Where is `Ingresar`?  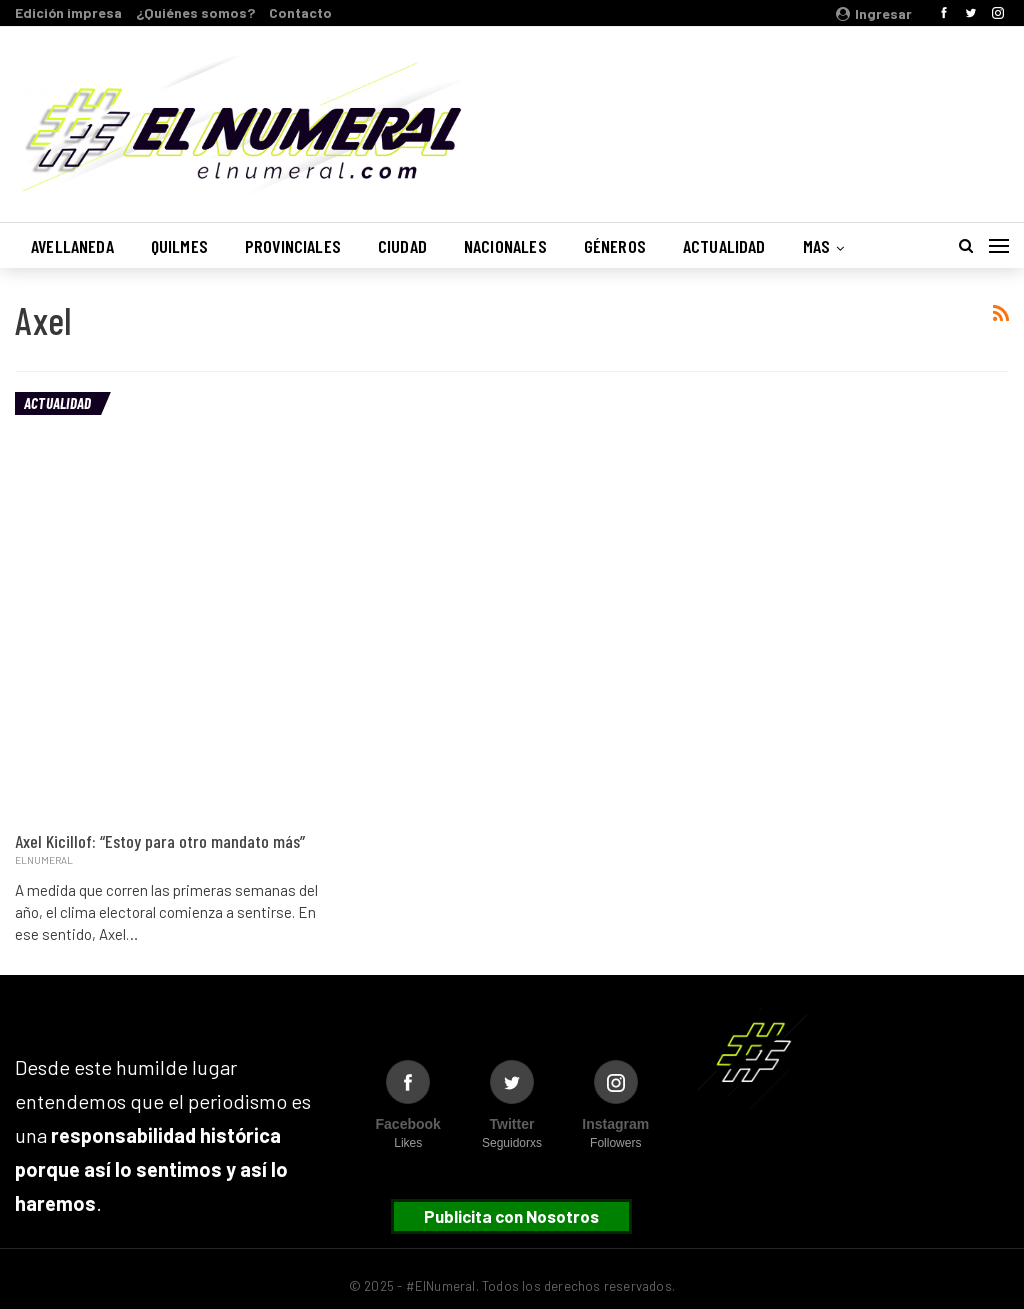
Ingresar is located at coordinates (874, 13).